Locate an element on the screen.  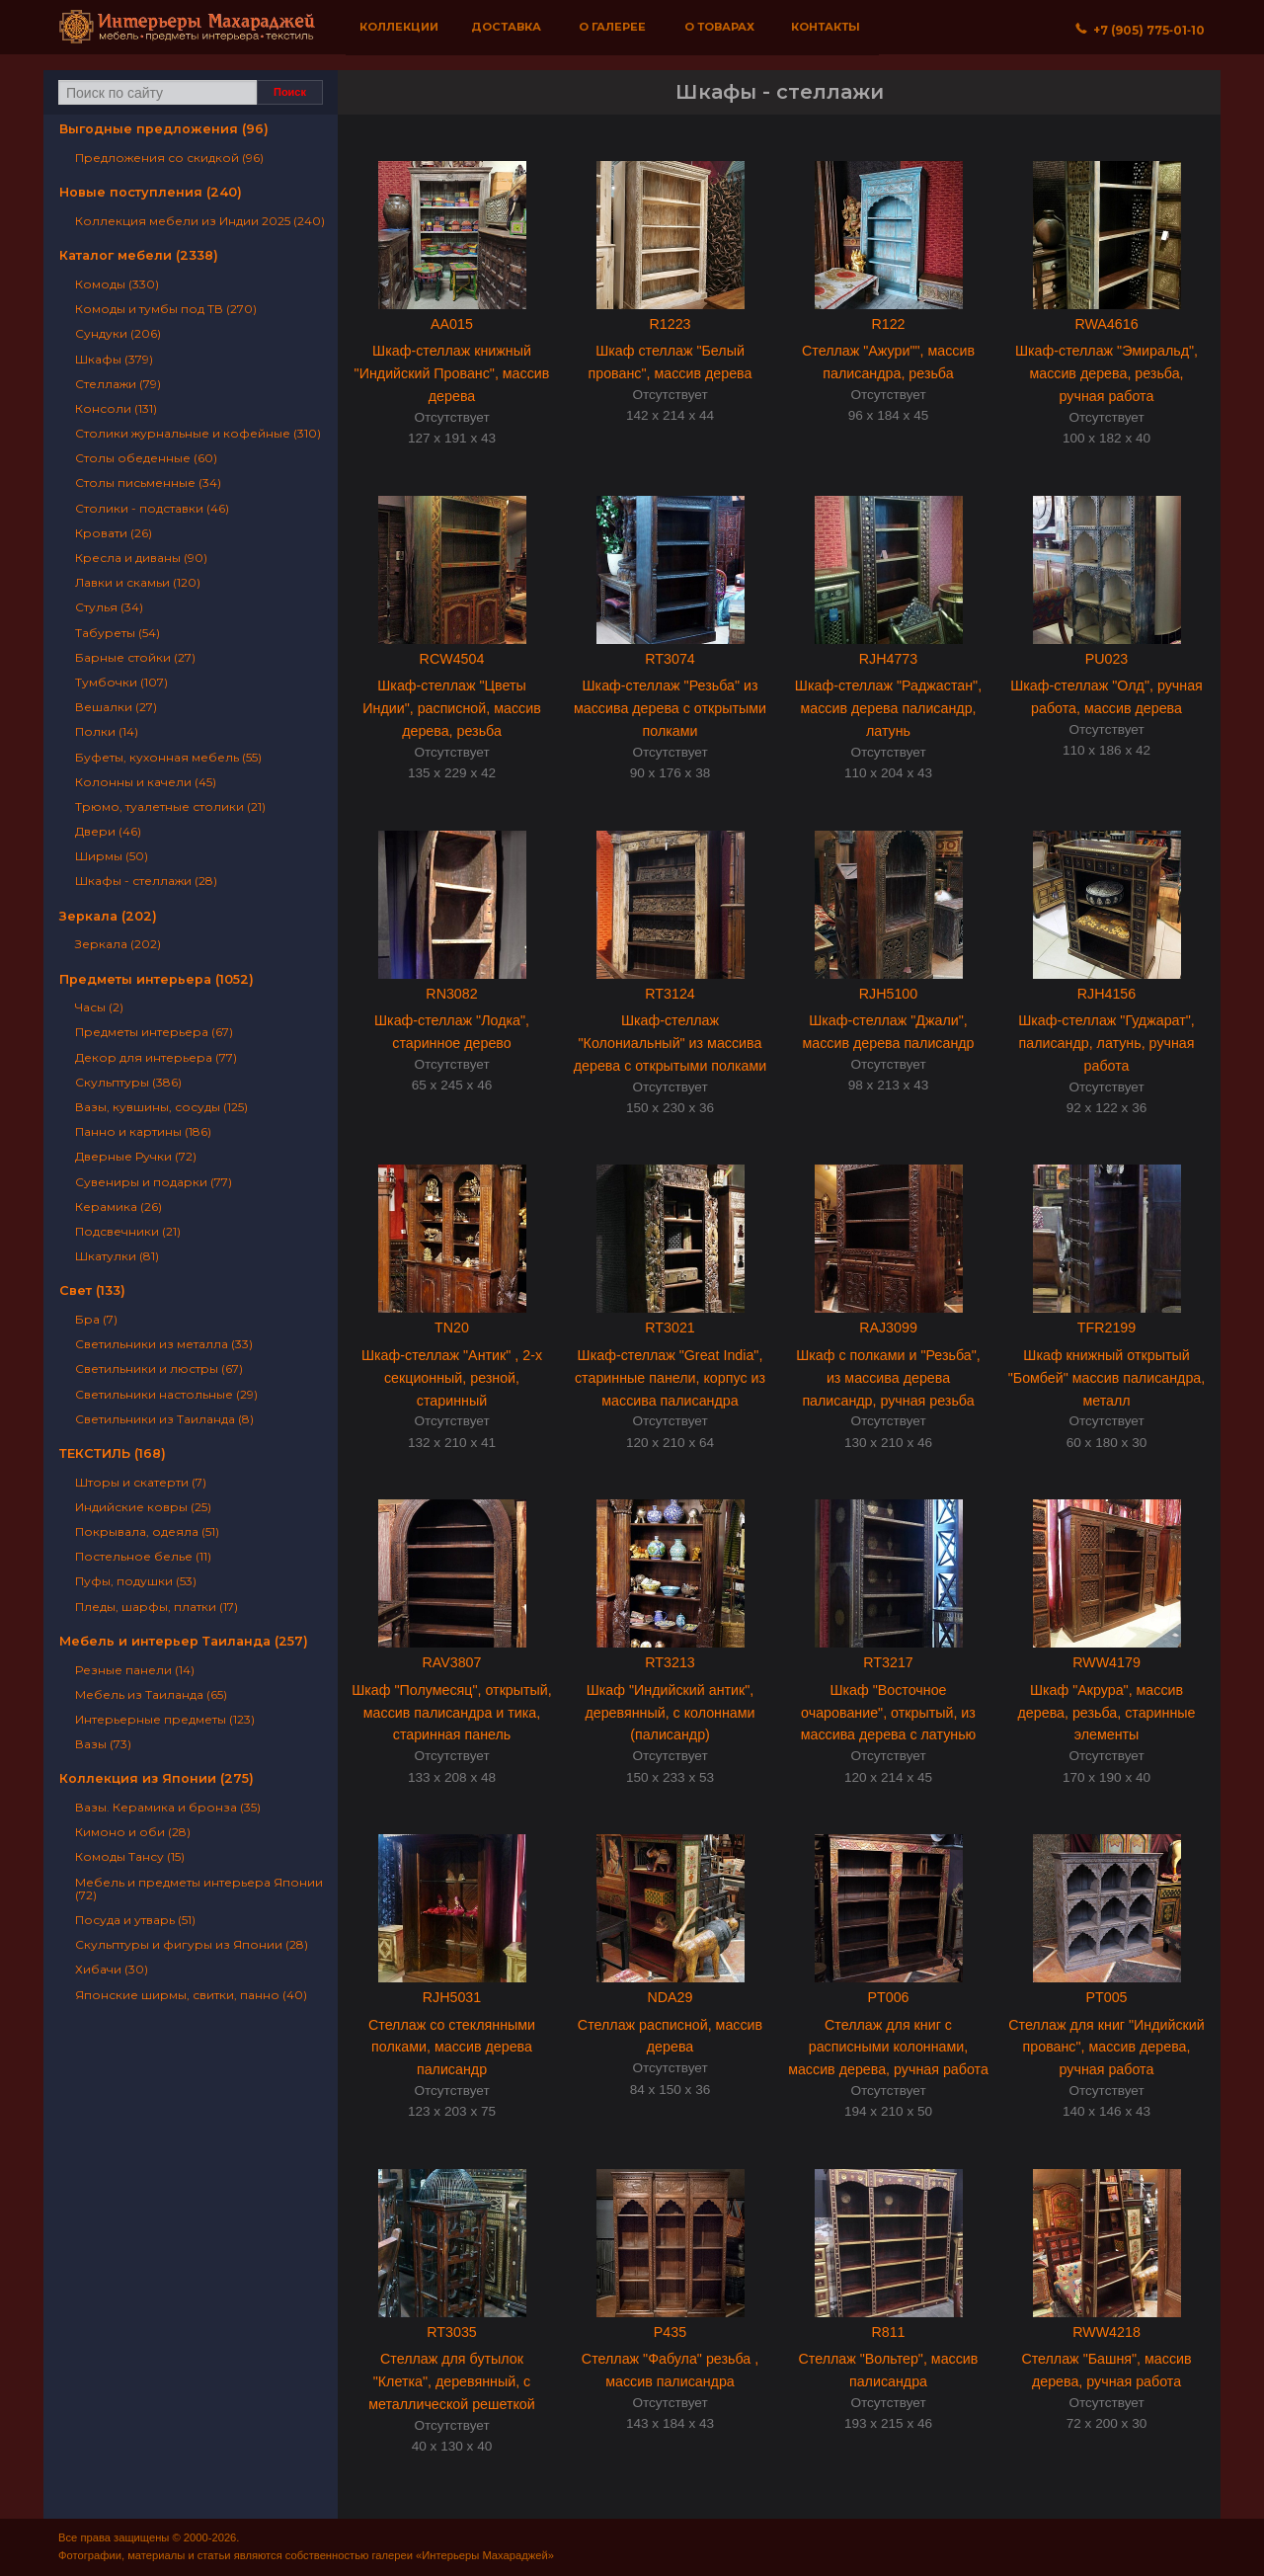
Светильники и люстры (67) is located at coordinates (159, 1368).